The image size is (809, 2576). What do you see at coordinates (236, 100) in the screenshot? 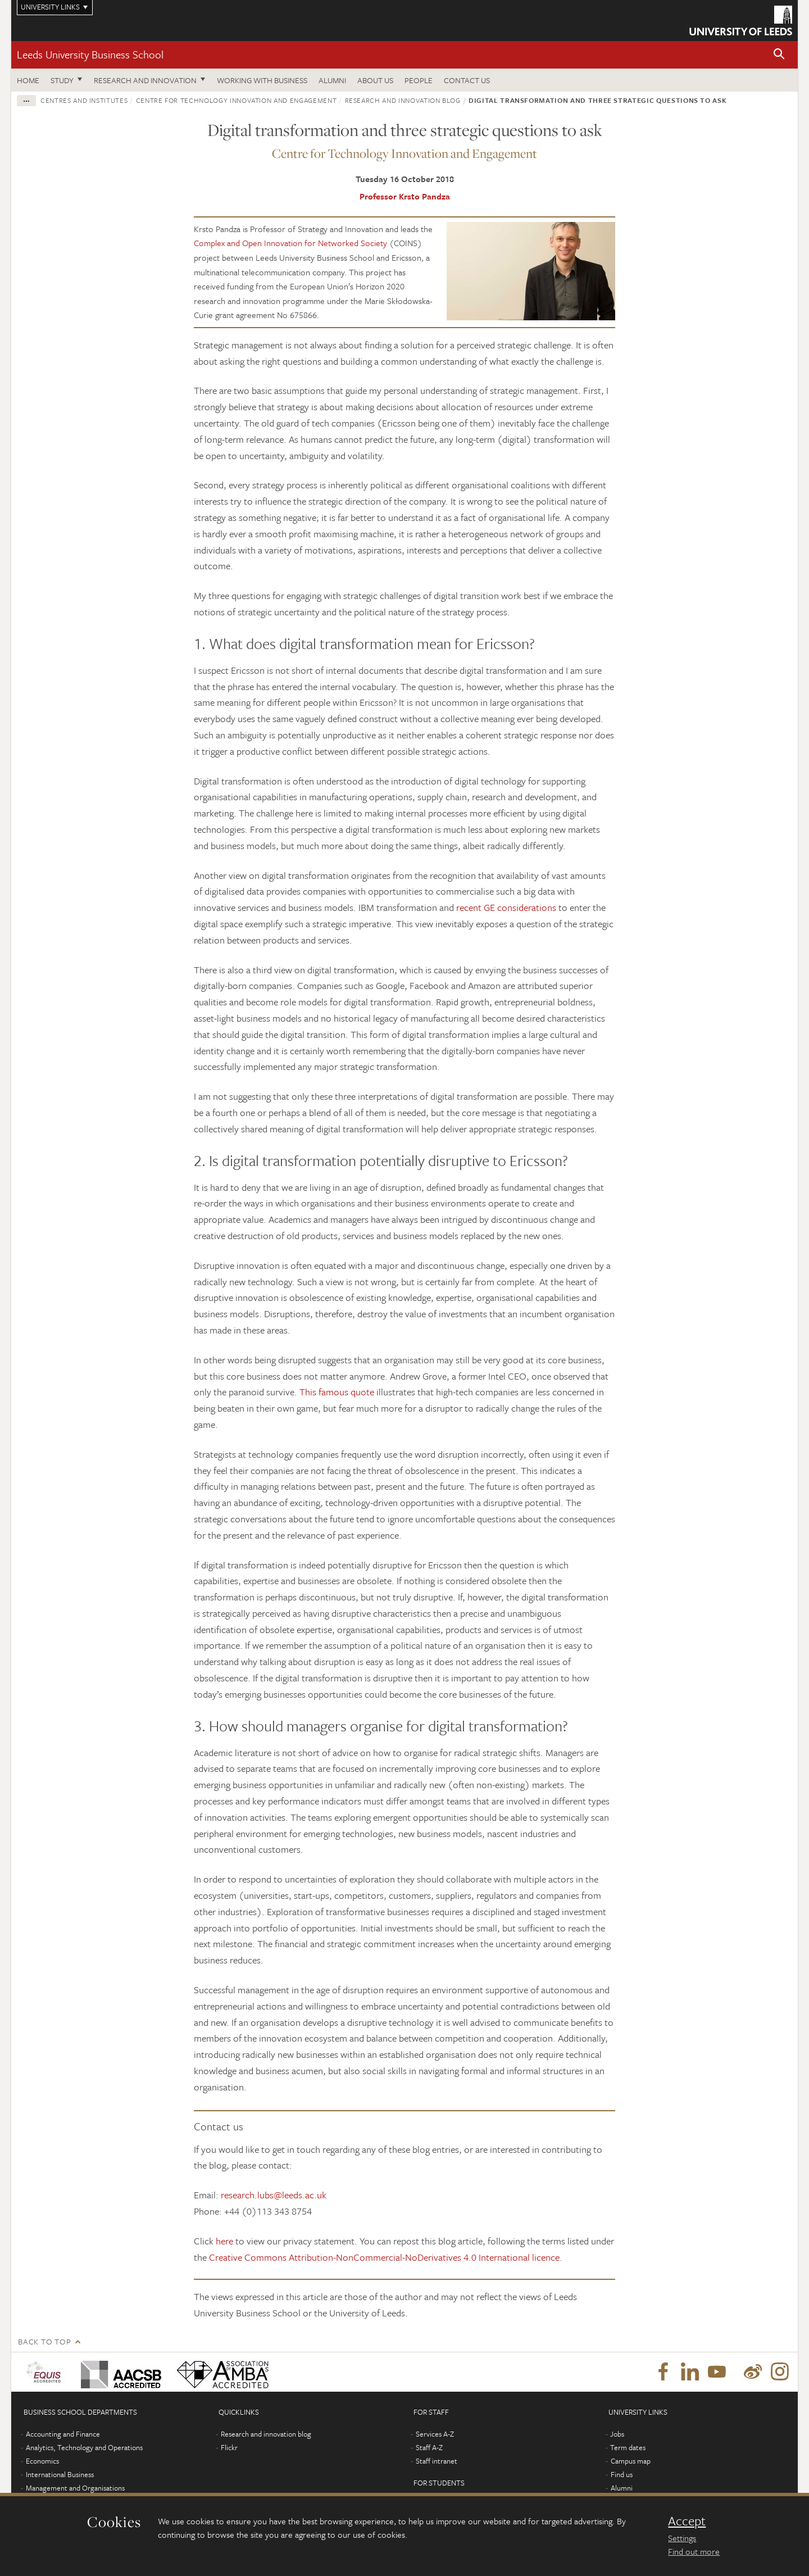
I see `Centre for Technology Innovation and Engagement` at bounding box center [236, 100].